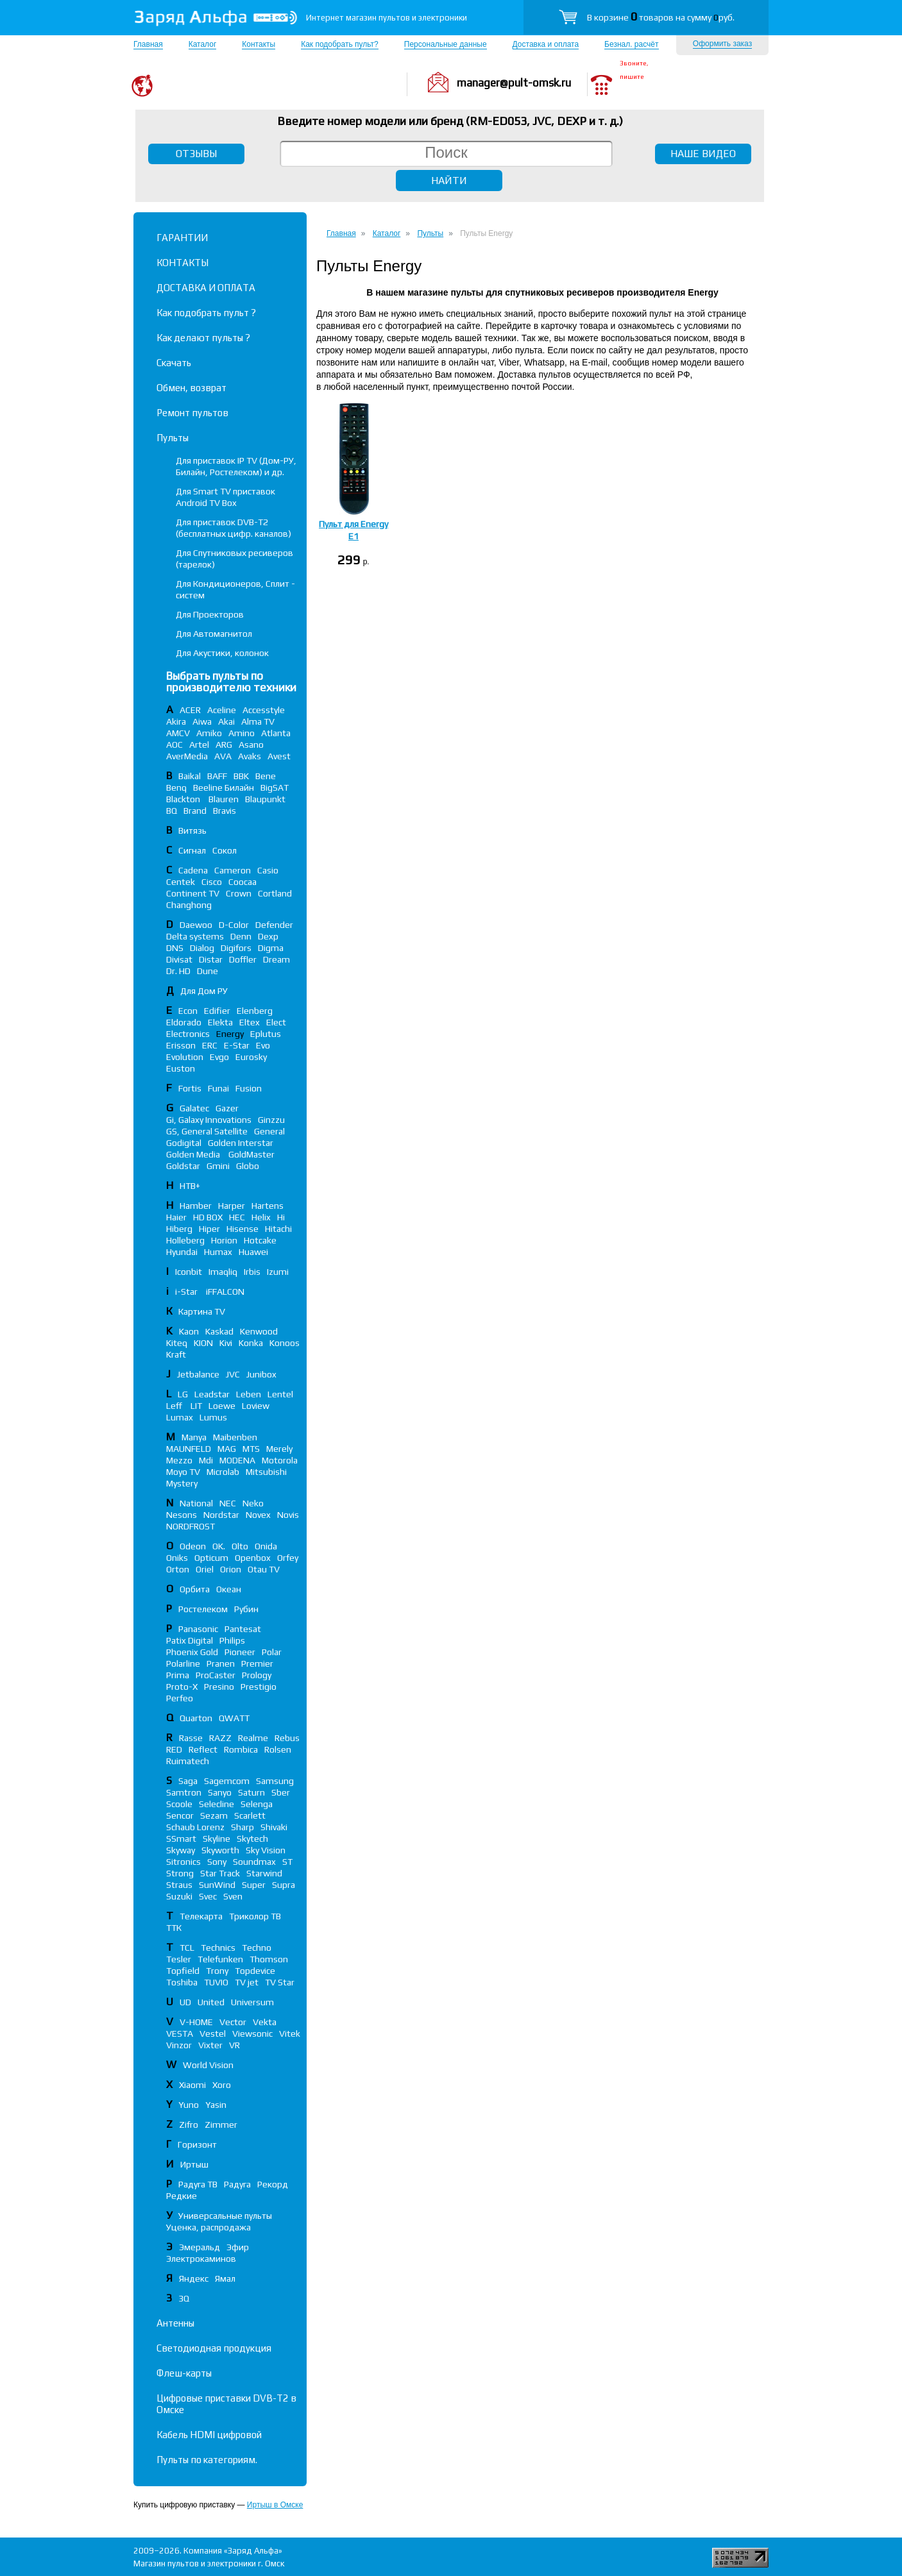 Image resolution: width=902 pixels, height=2576 pixels. Describe the element at coordinates (225, 2215) in the screenshot. I see `Универсальные пульты` at that location.